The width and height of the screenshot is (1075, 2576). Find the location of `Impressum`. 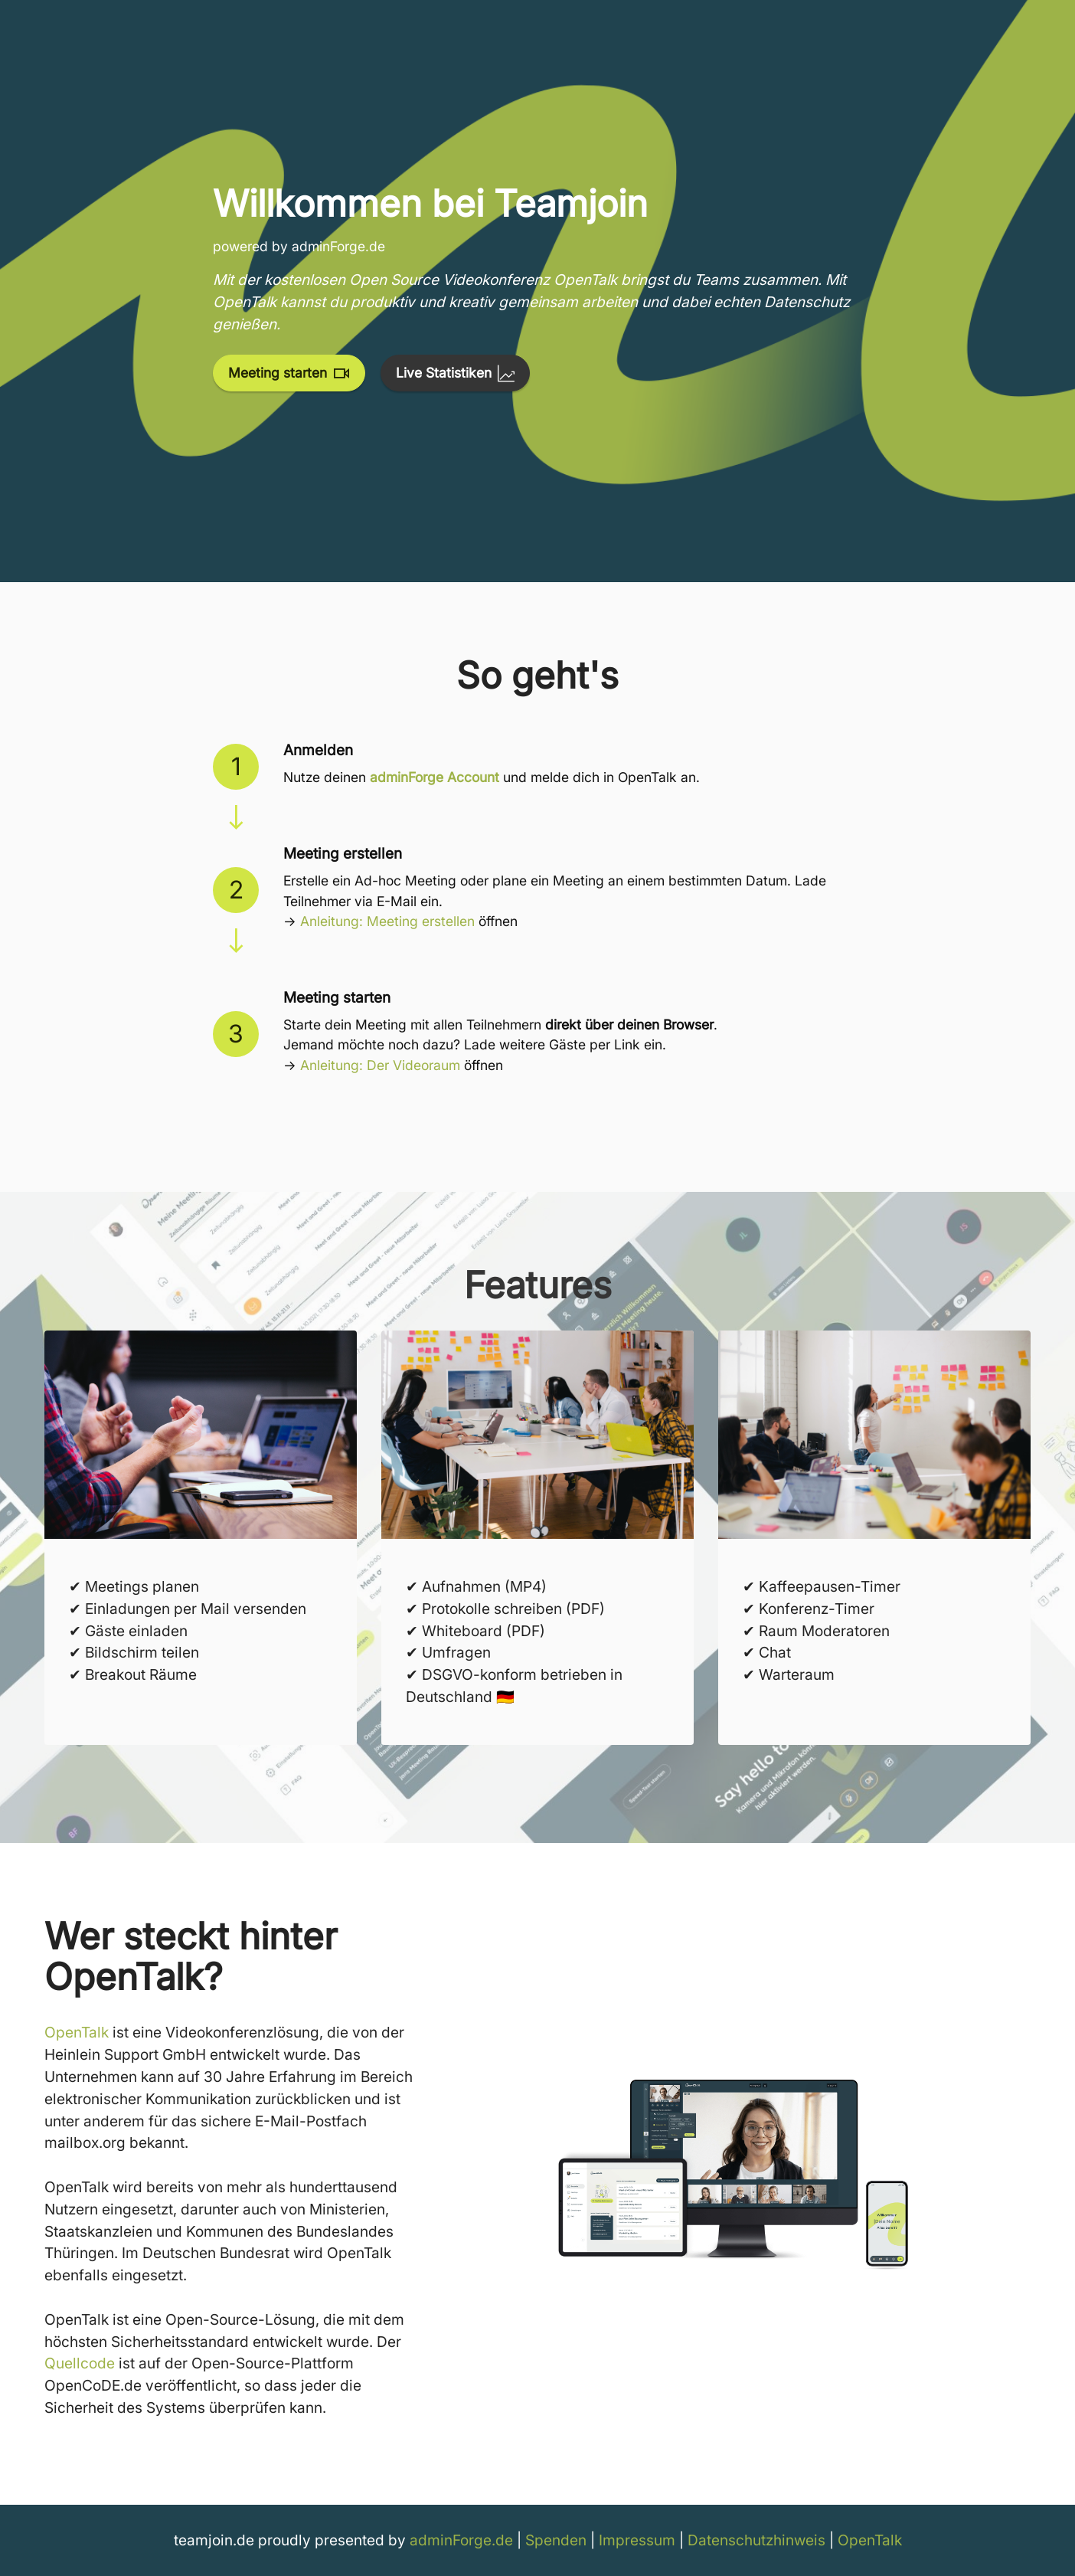

Impressum is located at coordinates (637, 2540).